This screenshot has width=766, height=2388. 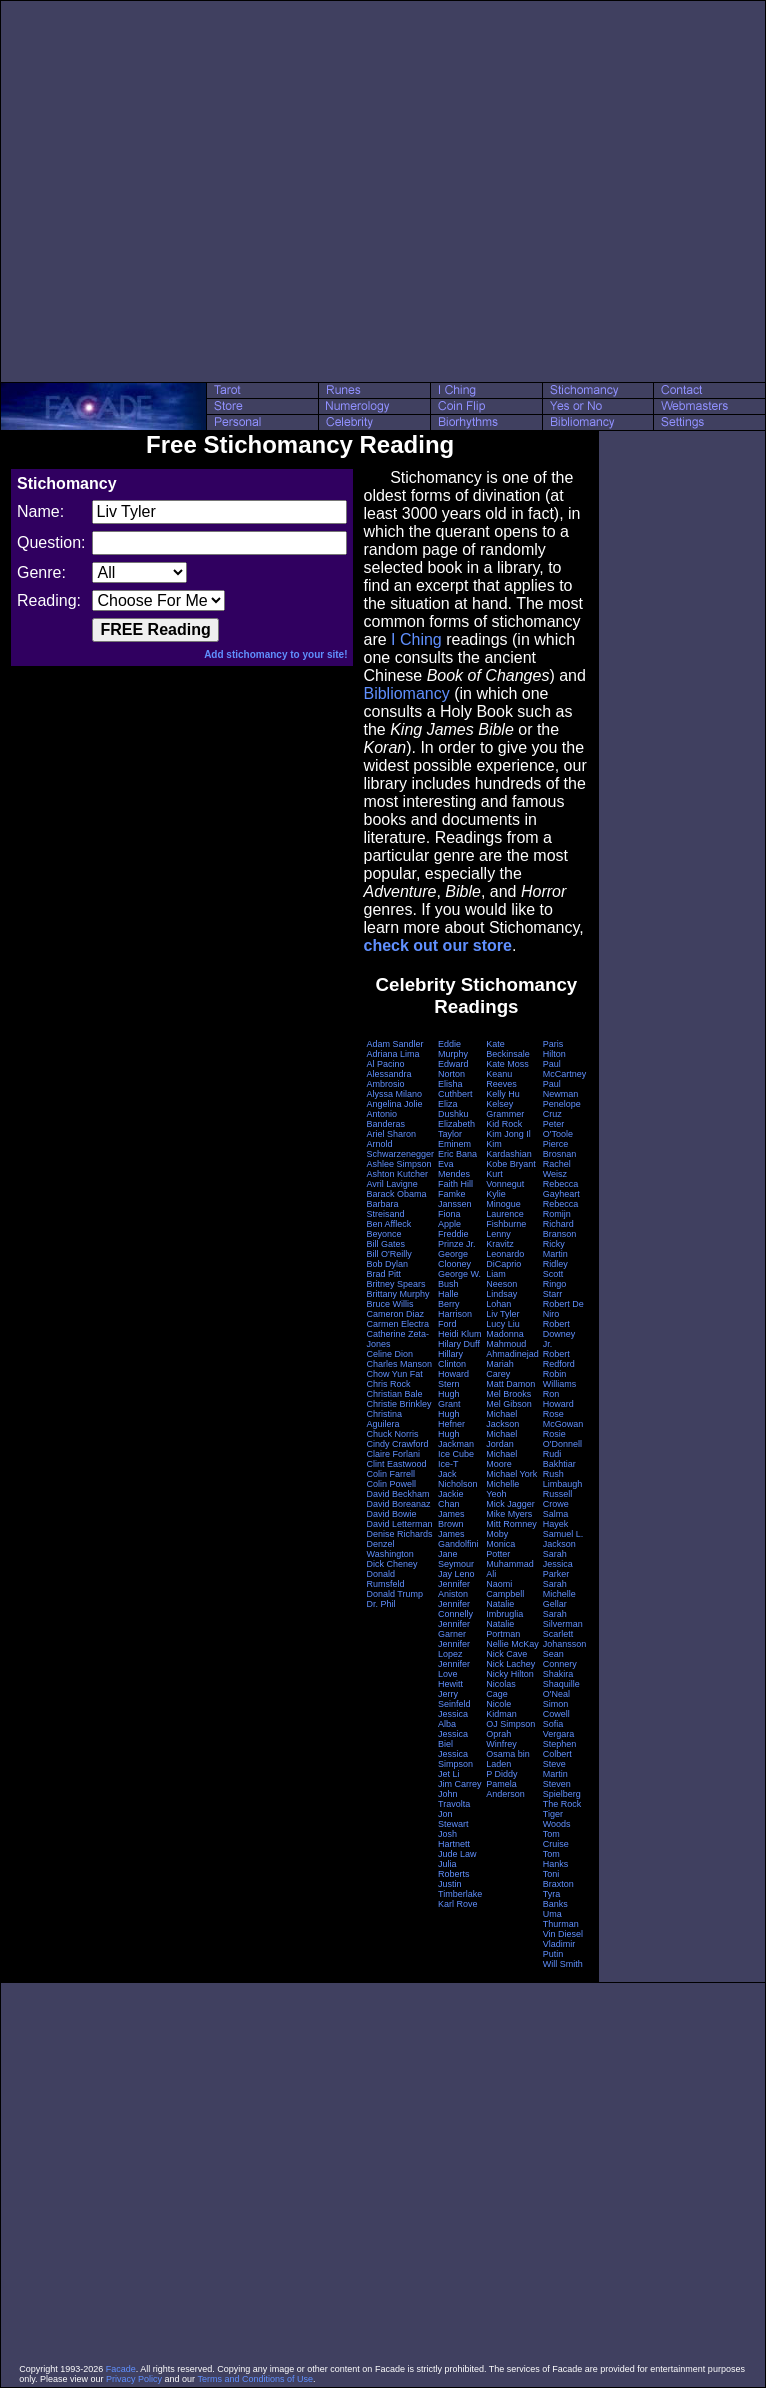 What do you see at coordinates (559, 1594) in the screenshot?
I see `Sarah Michelle Gellar` at bounding box center [559, 1594].